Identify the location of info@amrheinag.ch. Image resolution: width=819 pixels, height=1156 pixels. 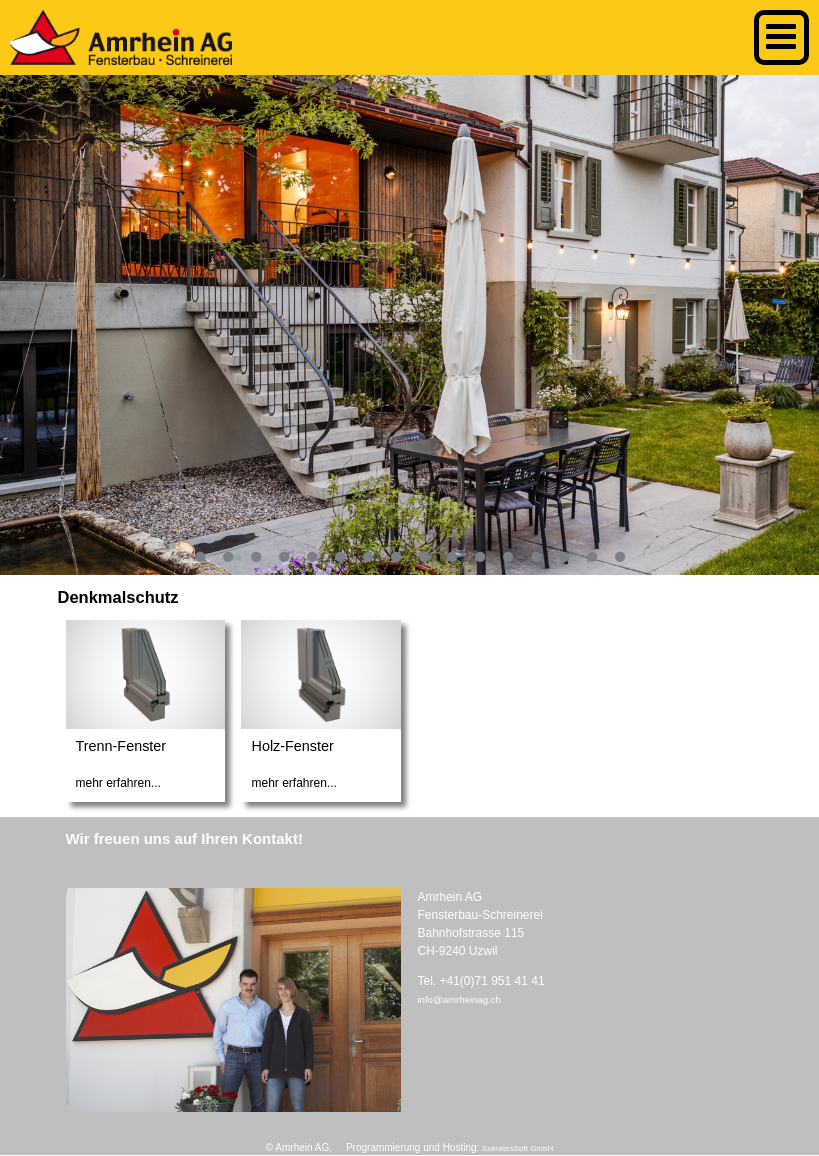
(458, 999).